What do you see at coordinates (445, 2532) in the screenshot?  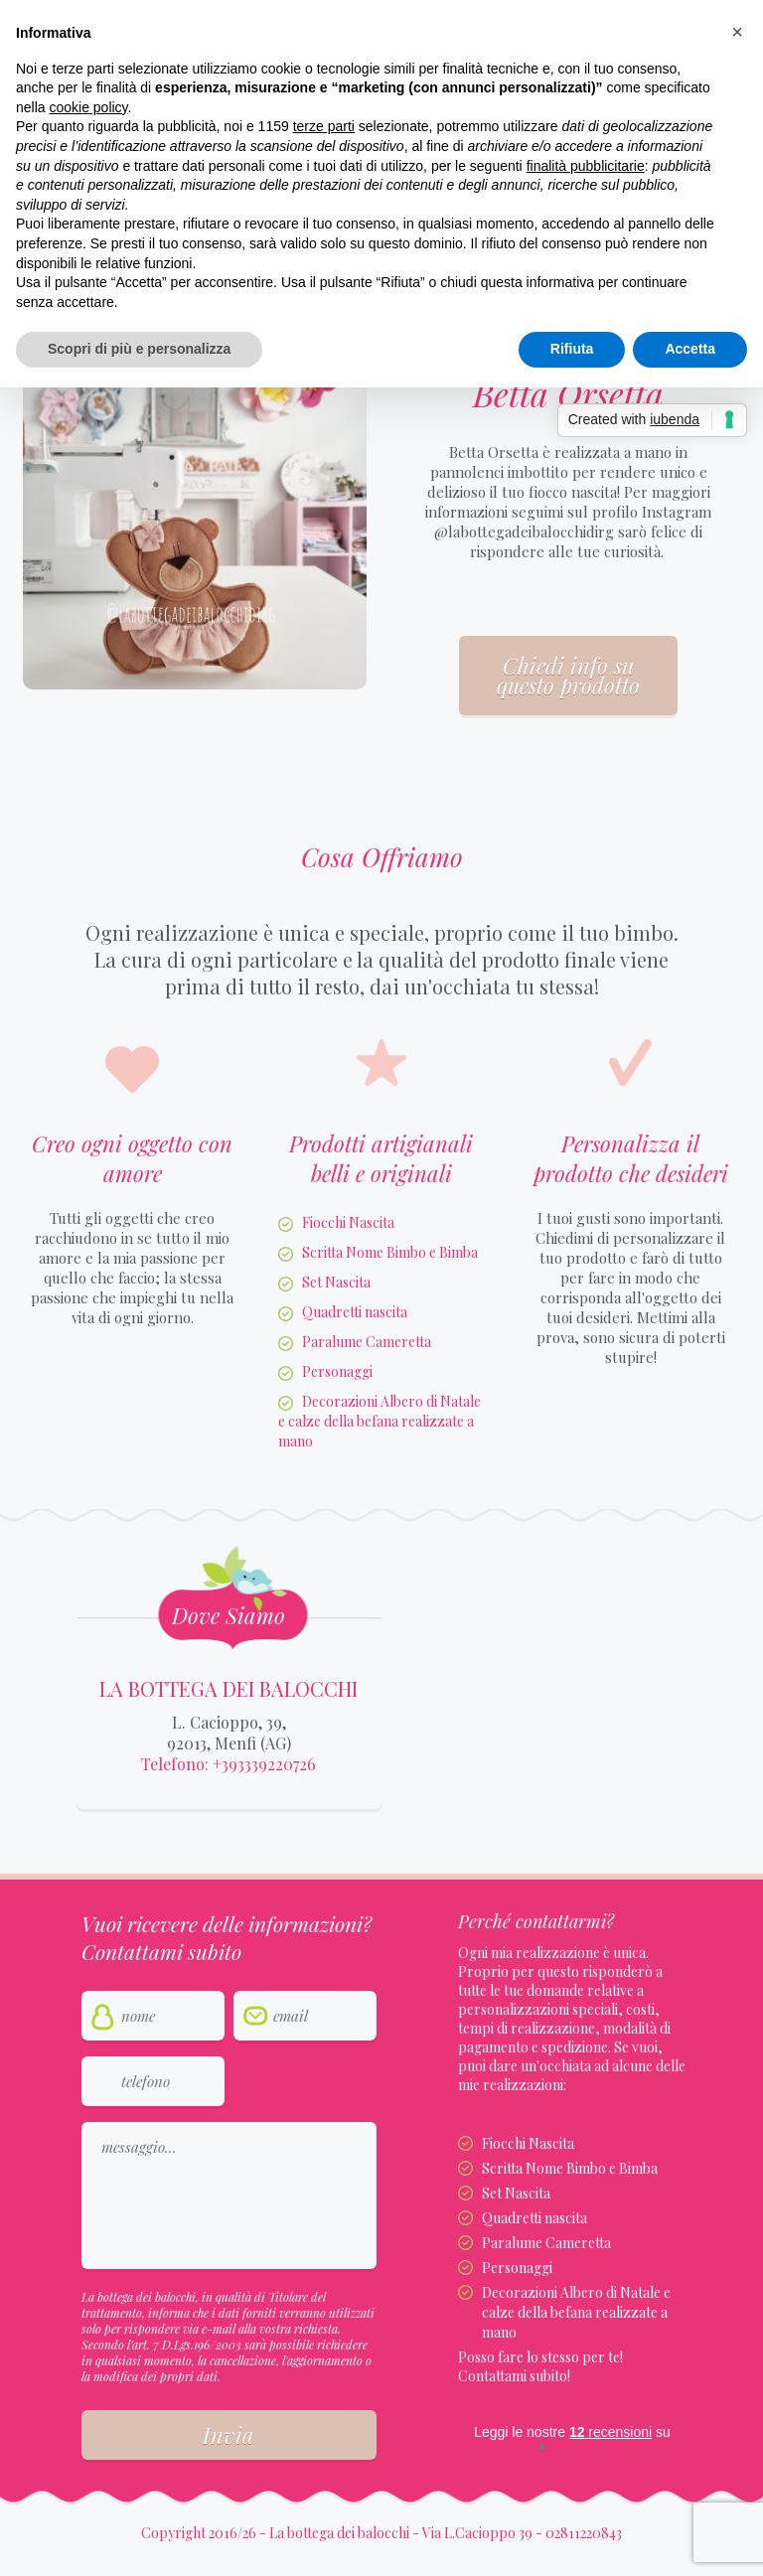 I see `La bottega dei balocchi - Via L.Cacioppo 39 - 02811220843` at bounding box center [445, 2532].